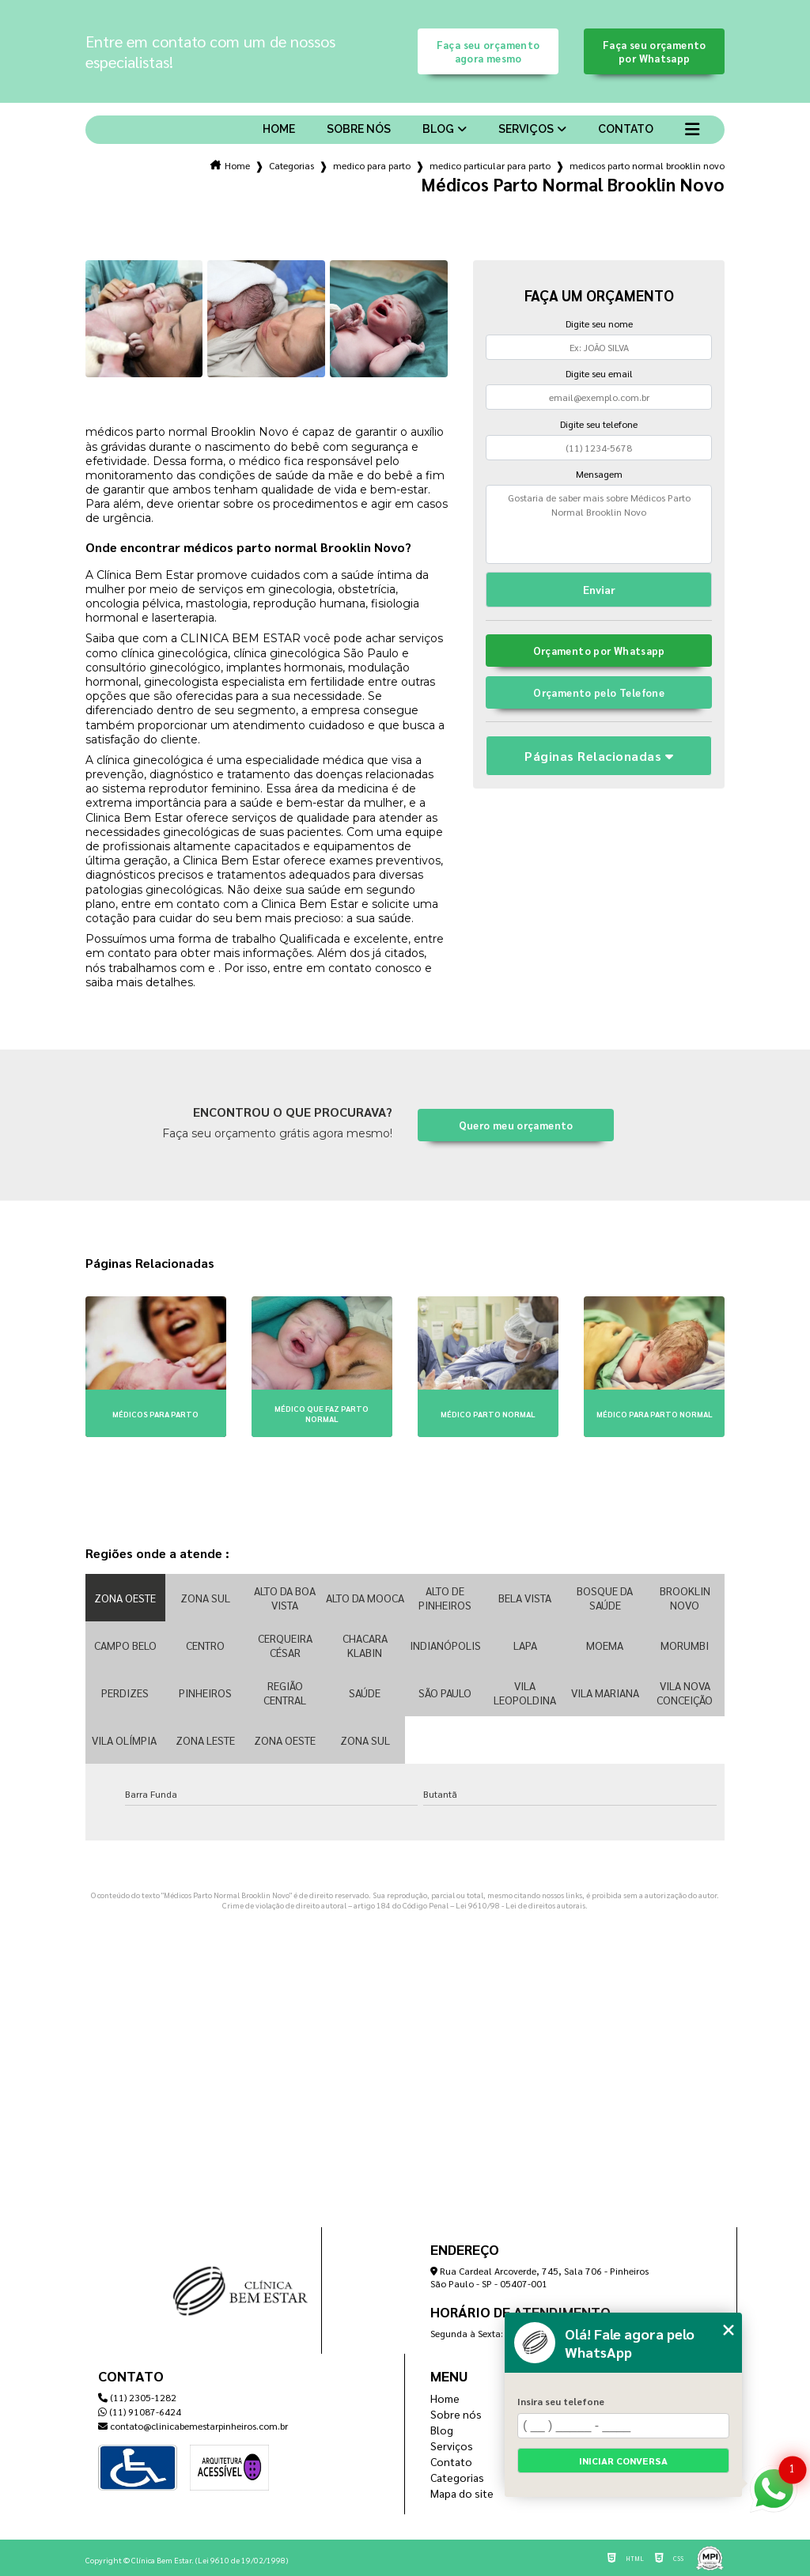 The width and height of the screenshot is (810, 2576). What do you see at coordinates (599, 373) in the screenshot?
I see `Digite seu email` at bounding box center [599, 373].